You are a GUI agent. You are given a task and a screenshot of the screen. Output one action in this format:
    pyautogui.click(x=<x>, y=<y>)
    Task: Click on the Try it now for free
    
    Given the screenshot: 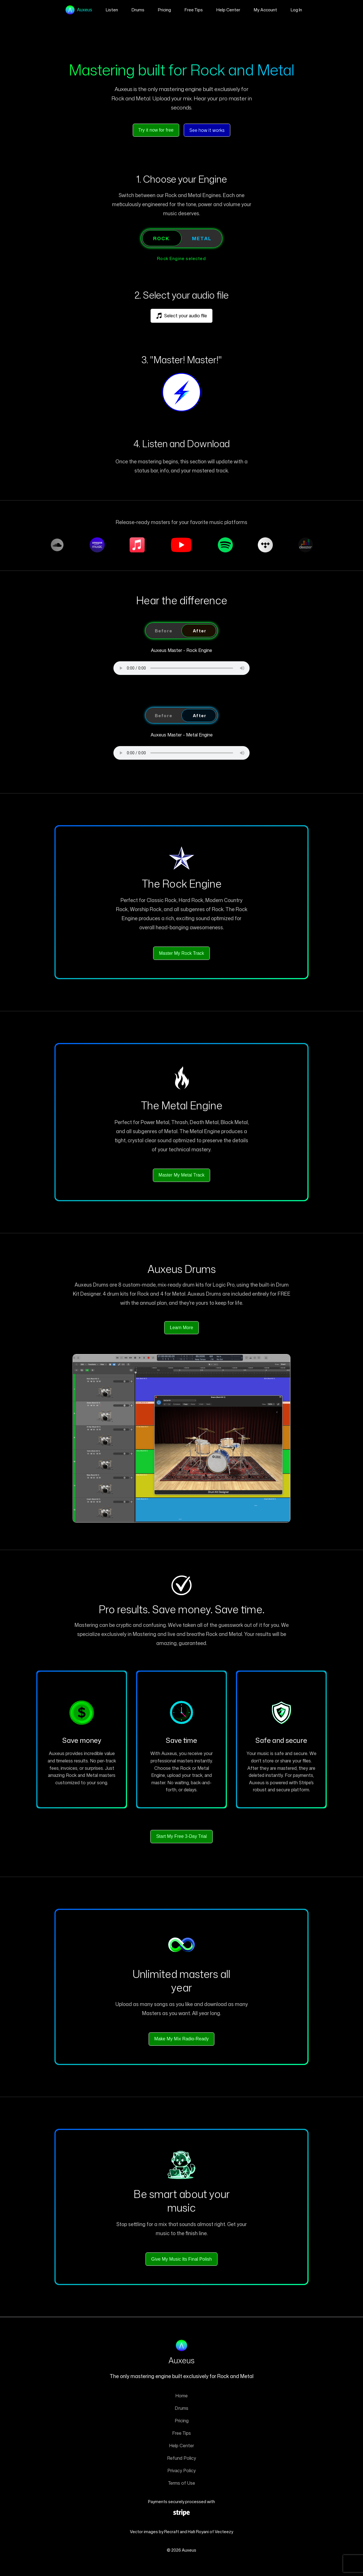 What is the action you would take?
    pyautogui.click(x=156, y=130)
    